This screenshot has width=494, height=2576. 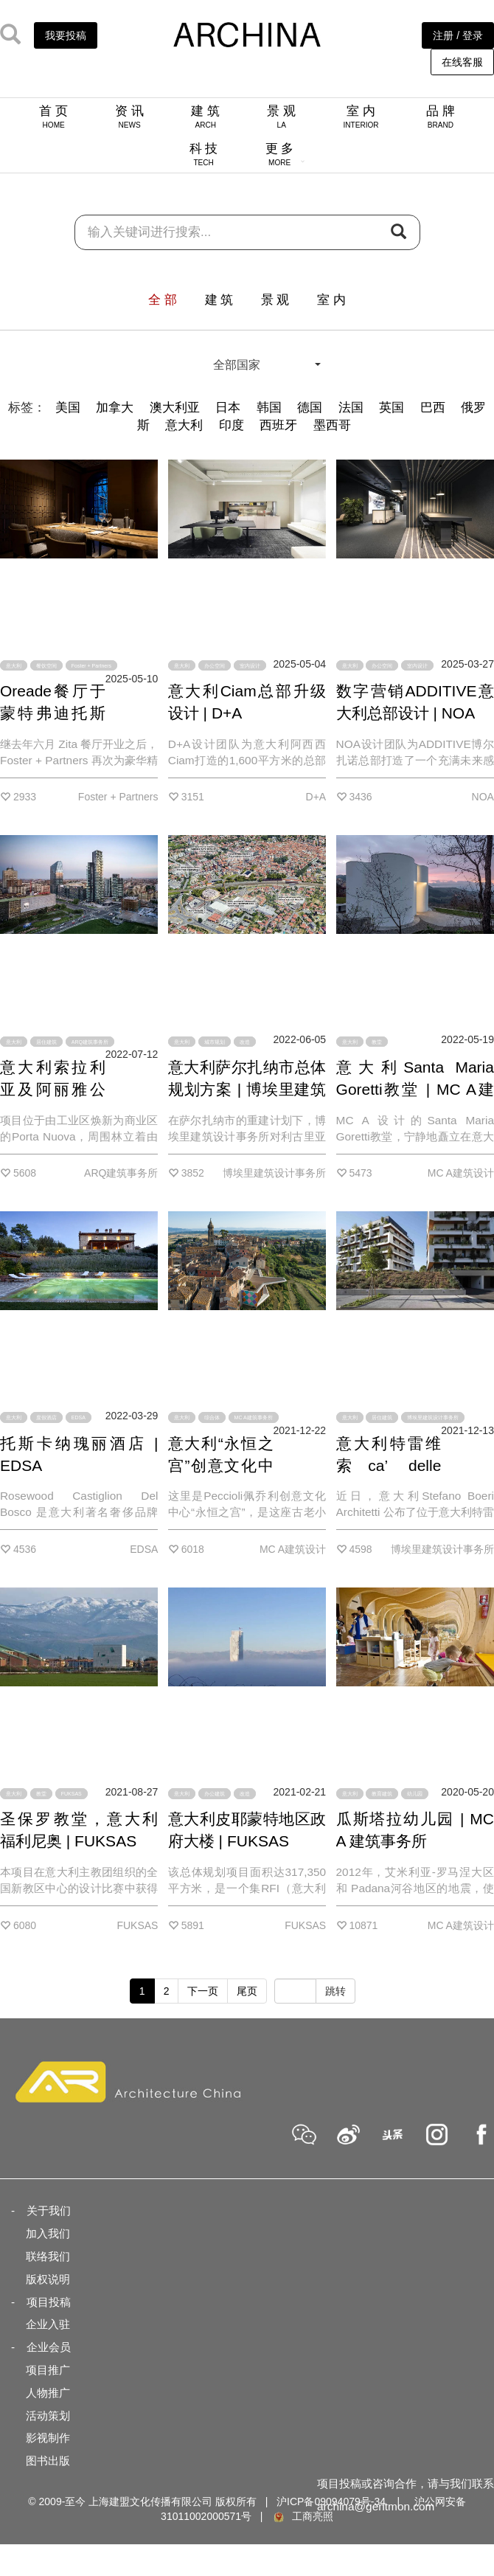 I want to click on 企业会员, so click(x=49, y=2347).